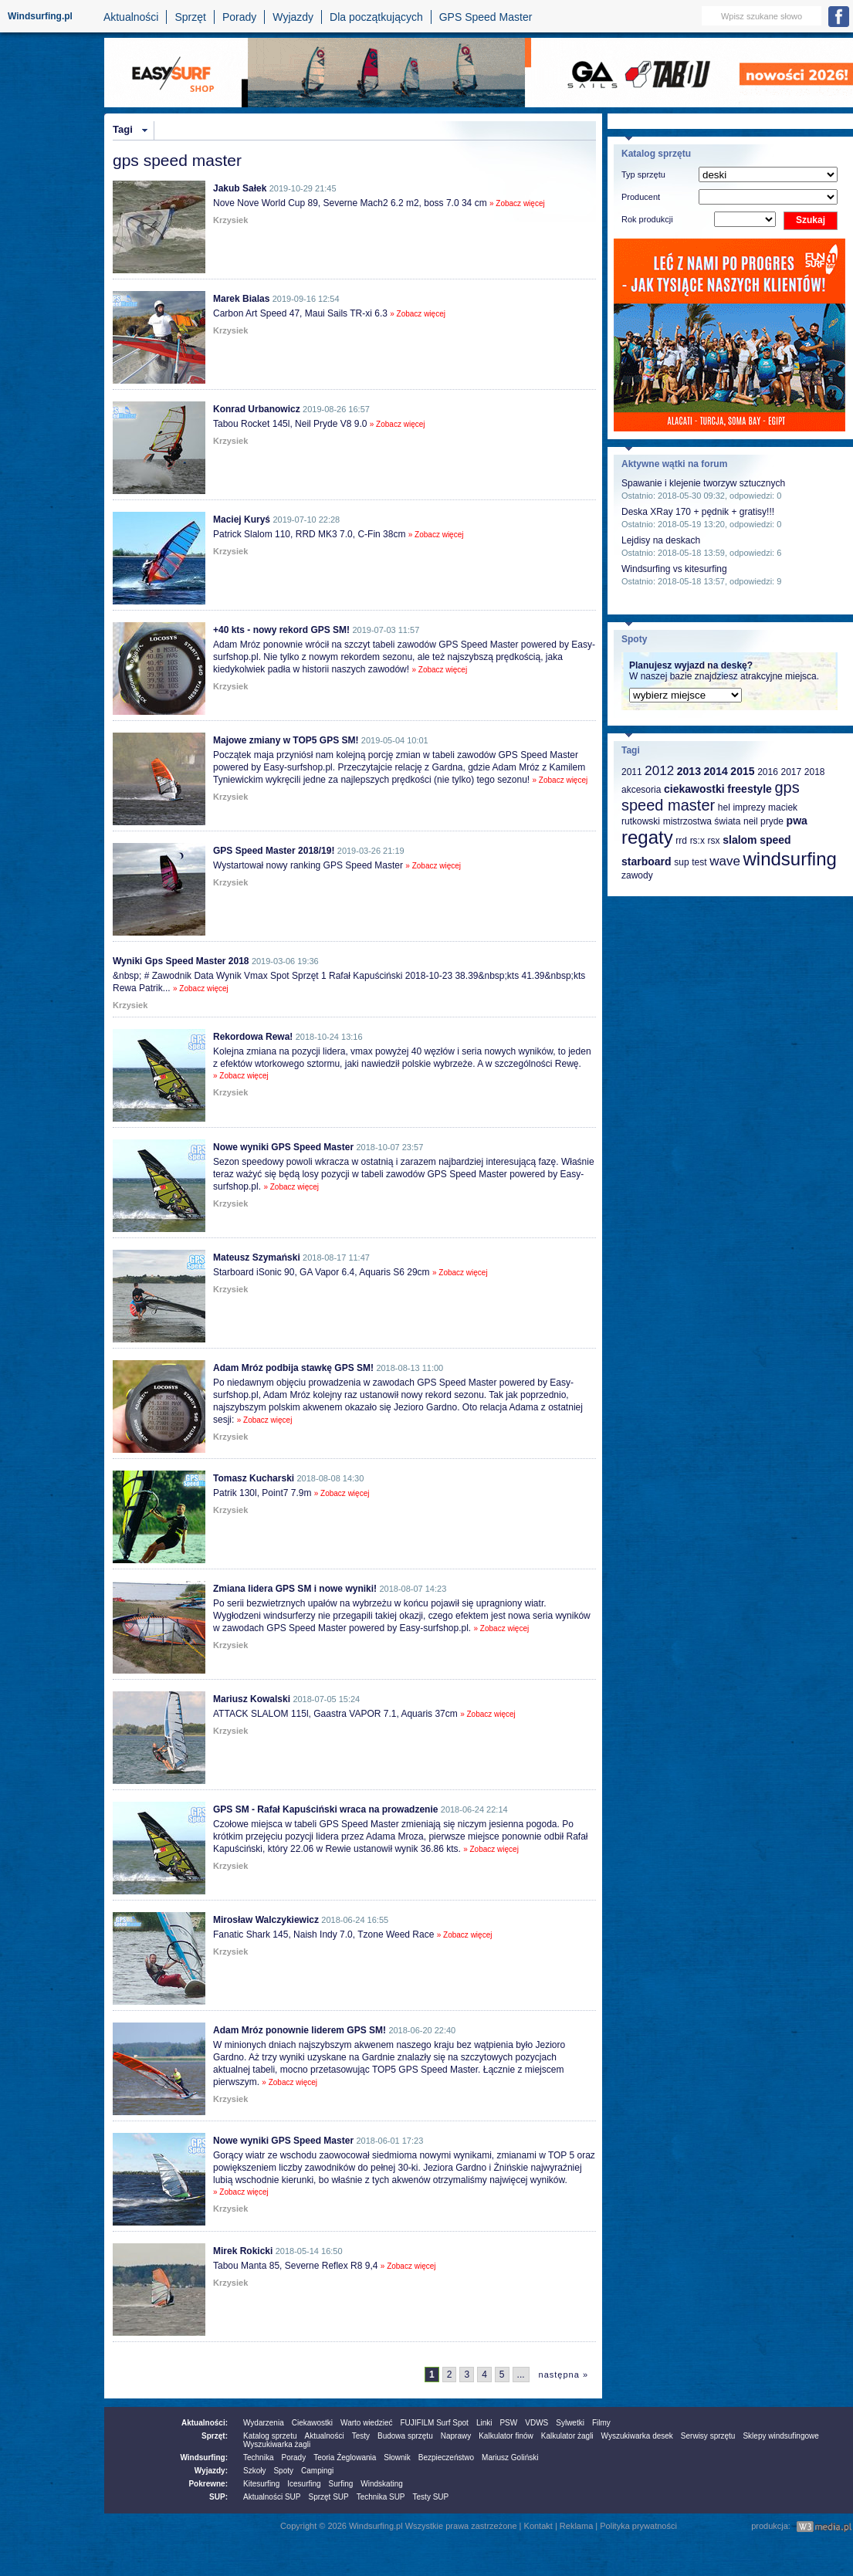  I want to click on Aktualności SUP, so click(271, 2497).